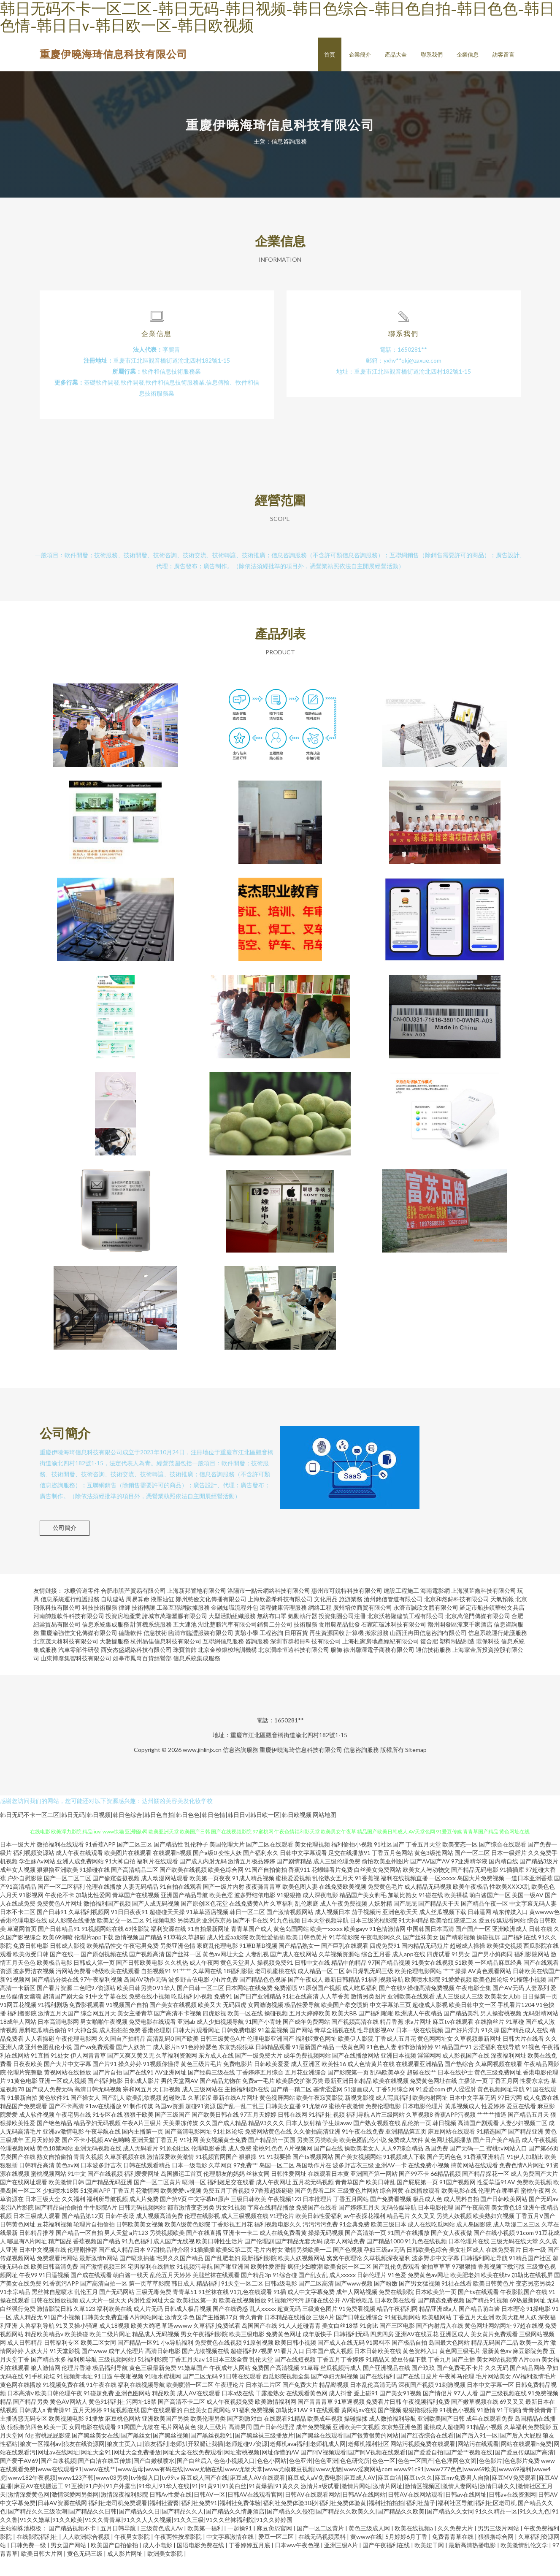  I want to click on 国产屁屁, so click(405, 1921).